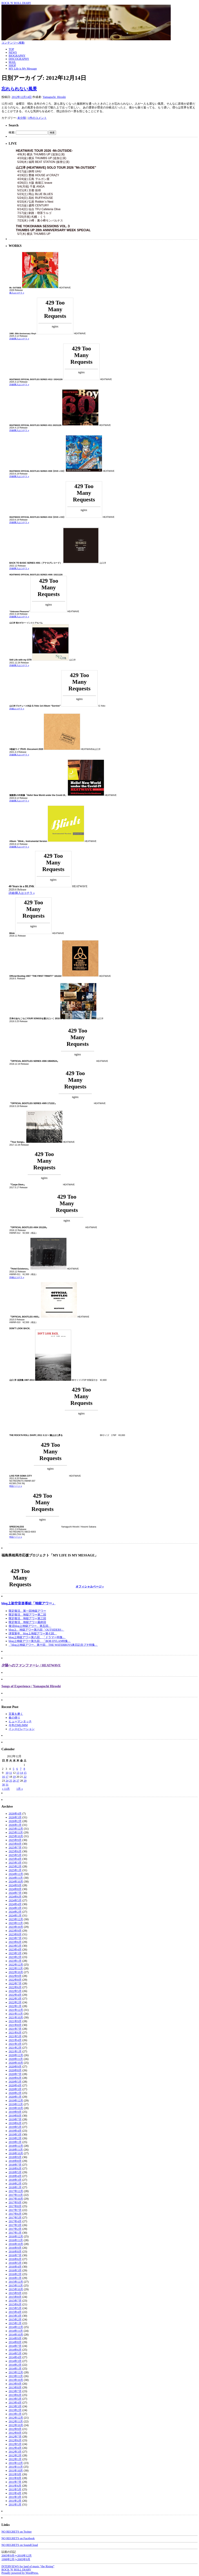 This screenshot has width=199, height=2576. What do you see at coordinates (16, 1923) in the screenshot?
I see `2023年11月` at bounding box center [16, 1923].